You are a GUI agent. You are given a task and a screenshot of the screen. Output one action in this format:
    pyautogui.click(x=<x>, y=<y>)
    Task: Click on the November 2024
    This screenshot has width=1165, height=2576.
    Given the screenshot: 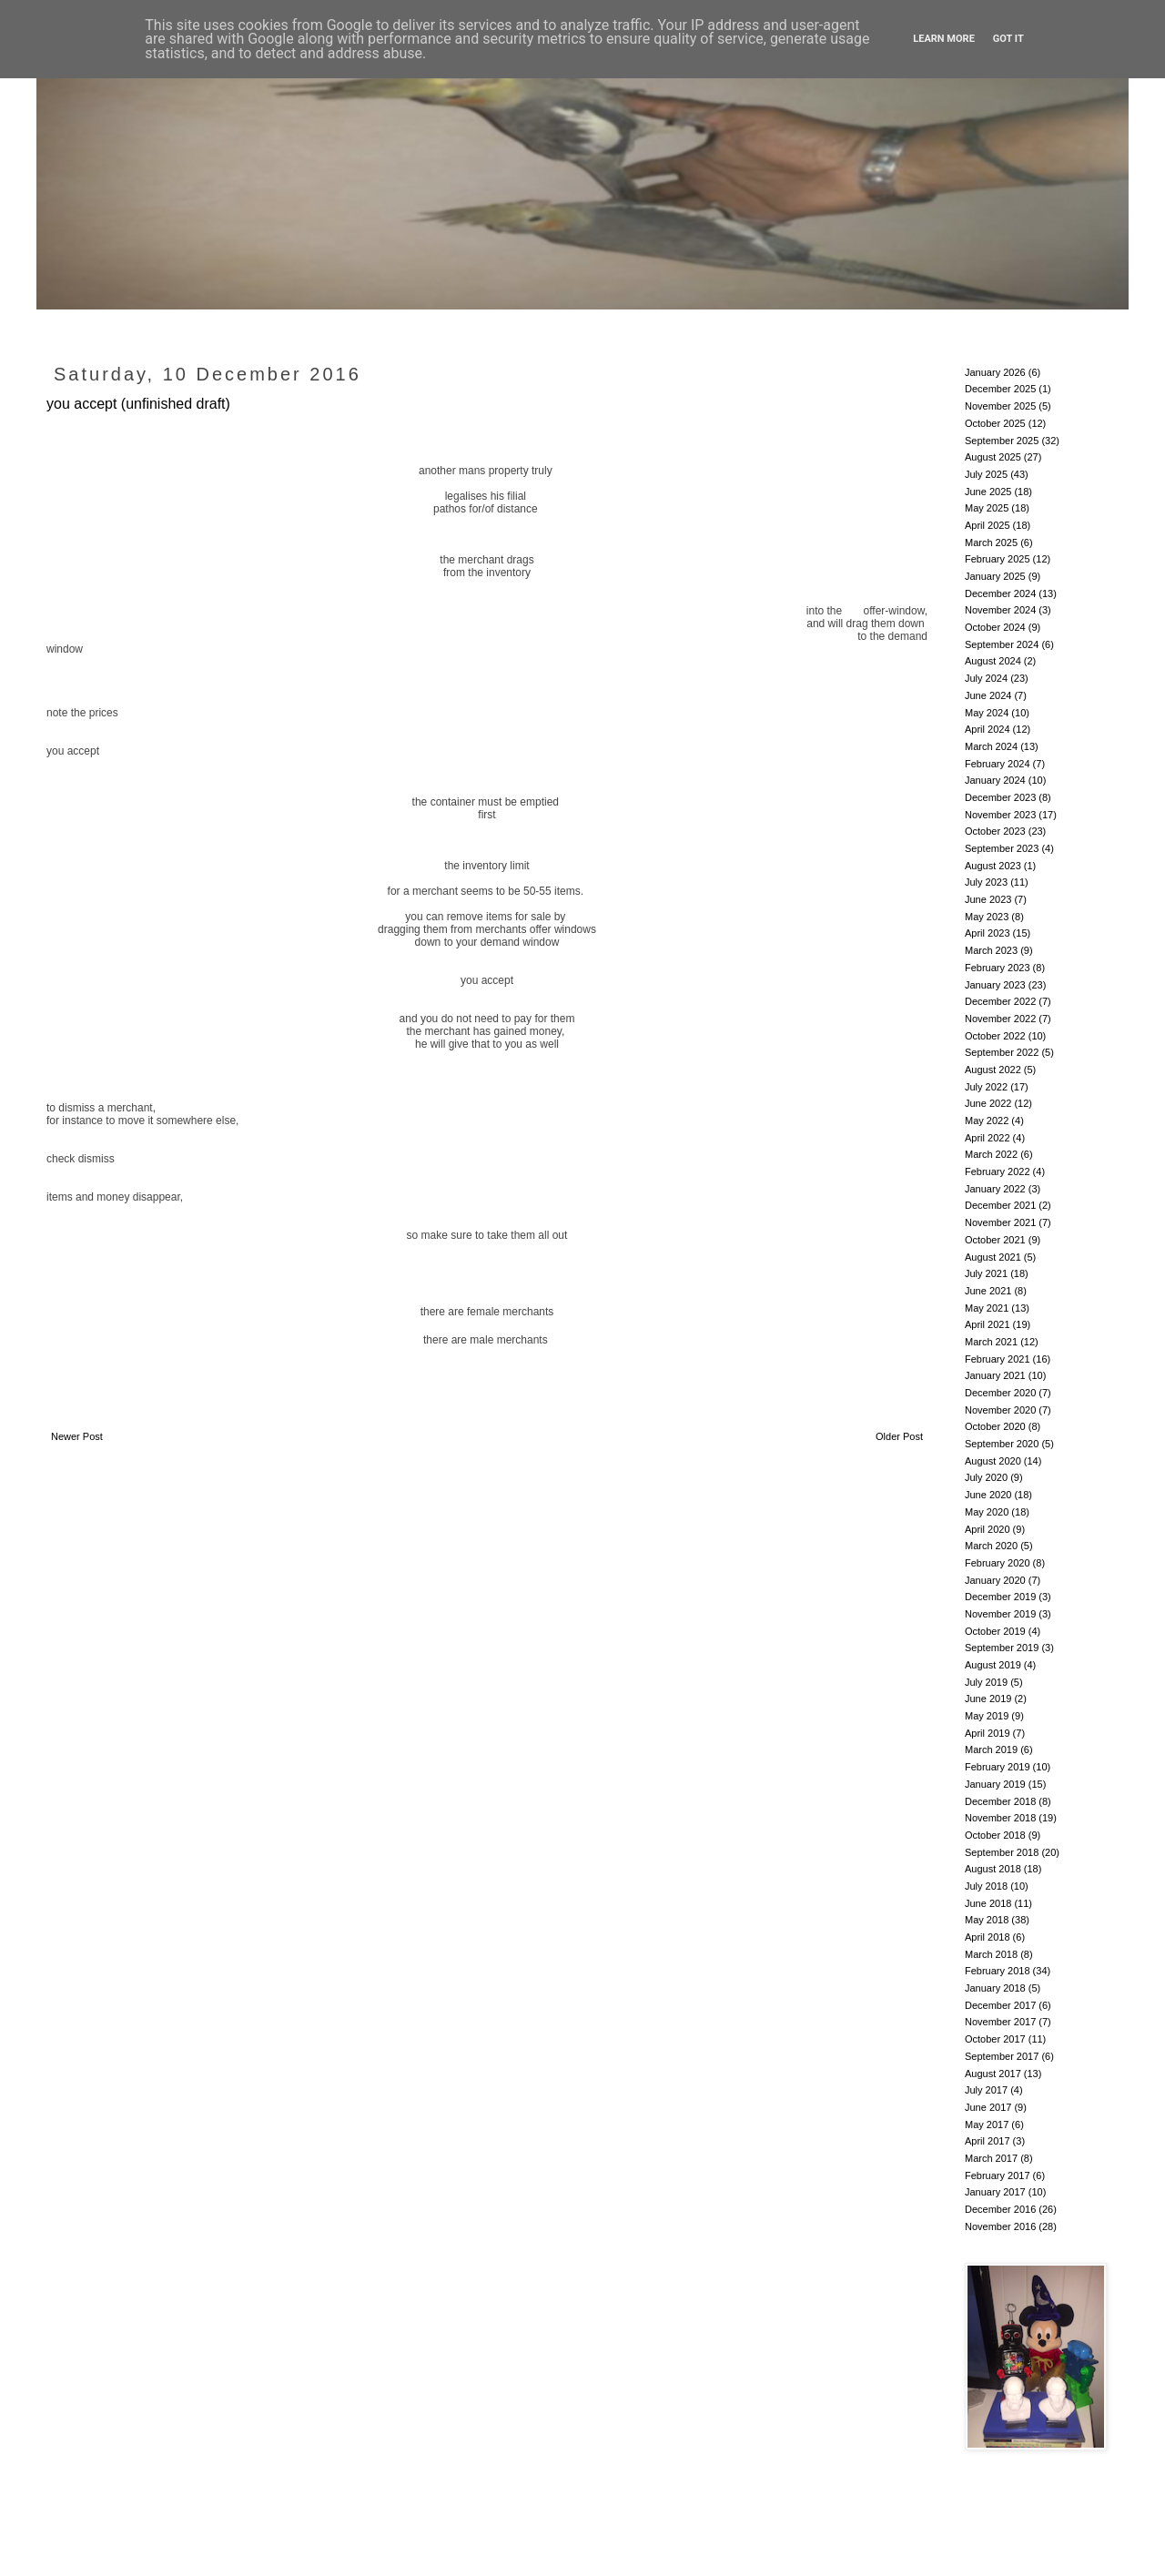 What is the action you would take?
    pyautogui.click(x=1000, y=609)
    